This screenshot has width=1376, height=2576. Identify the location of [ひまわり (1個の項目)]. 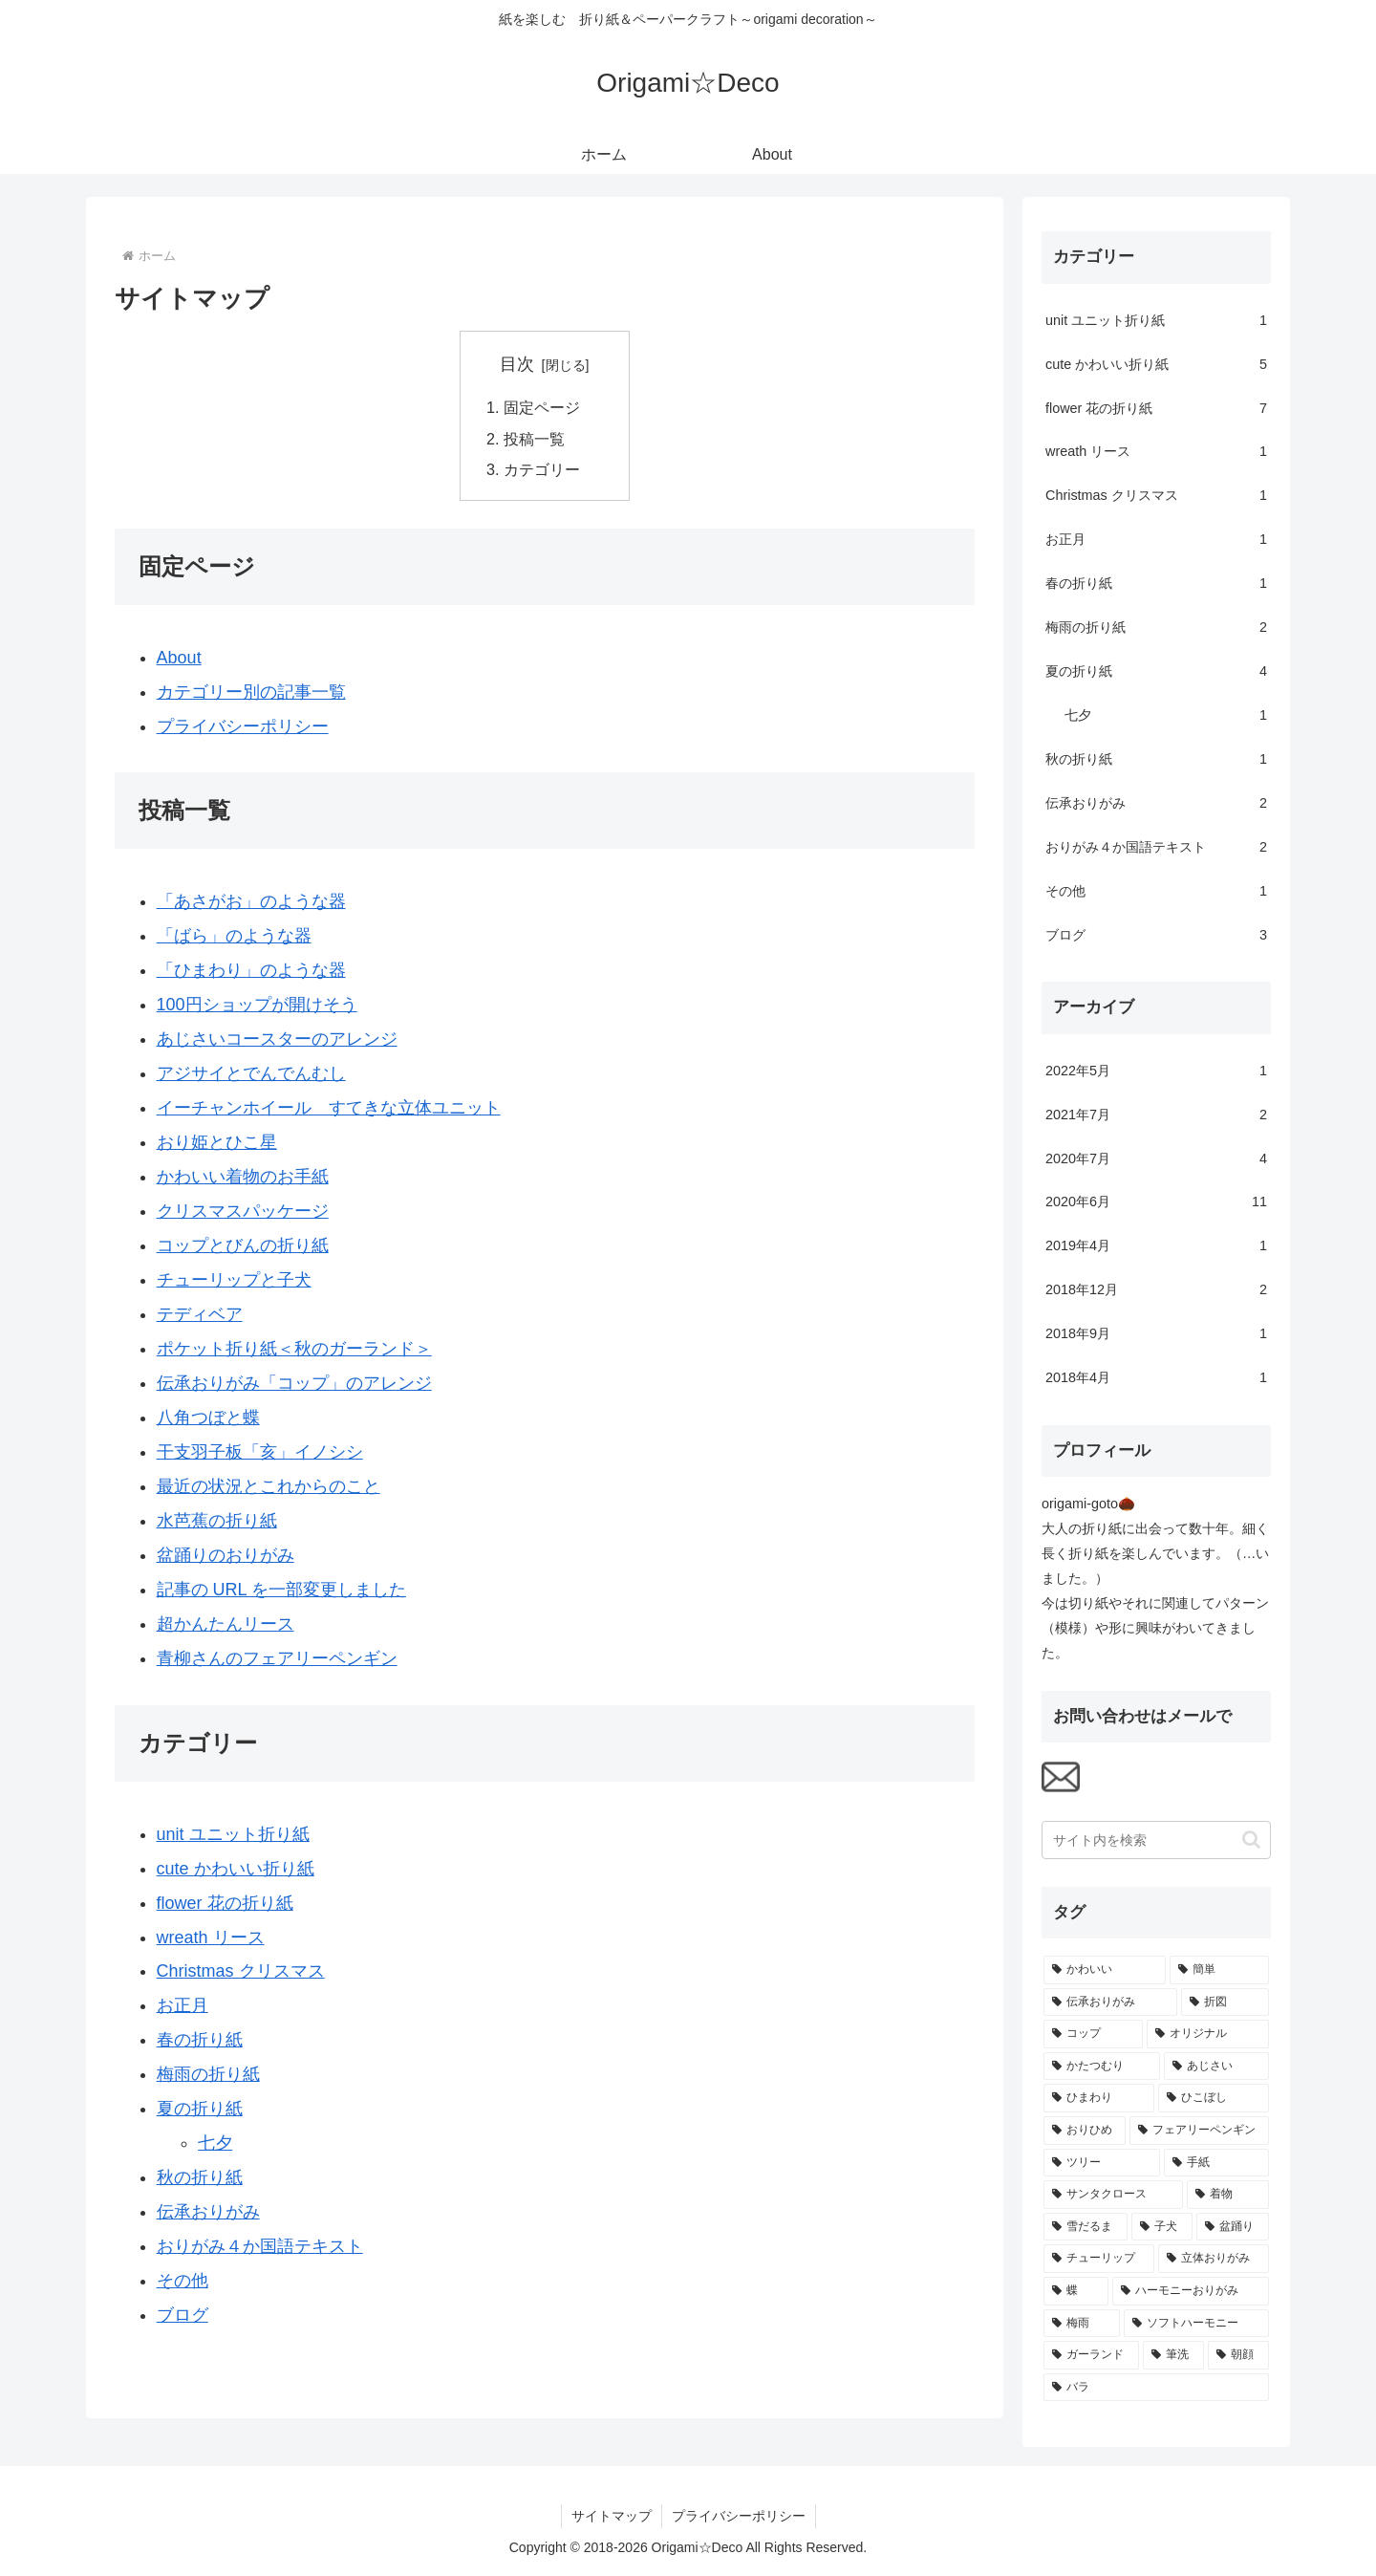
(1098, 2098).